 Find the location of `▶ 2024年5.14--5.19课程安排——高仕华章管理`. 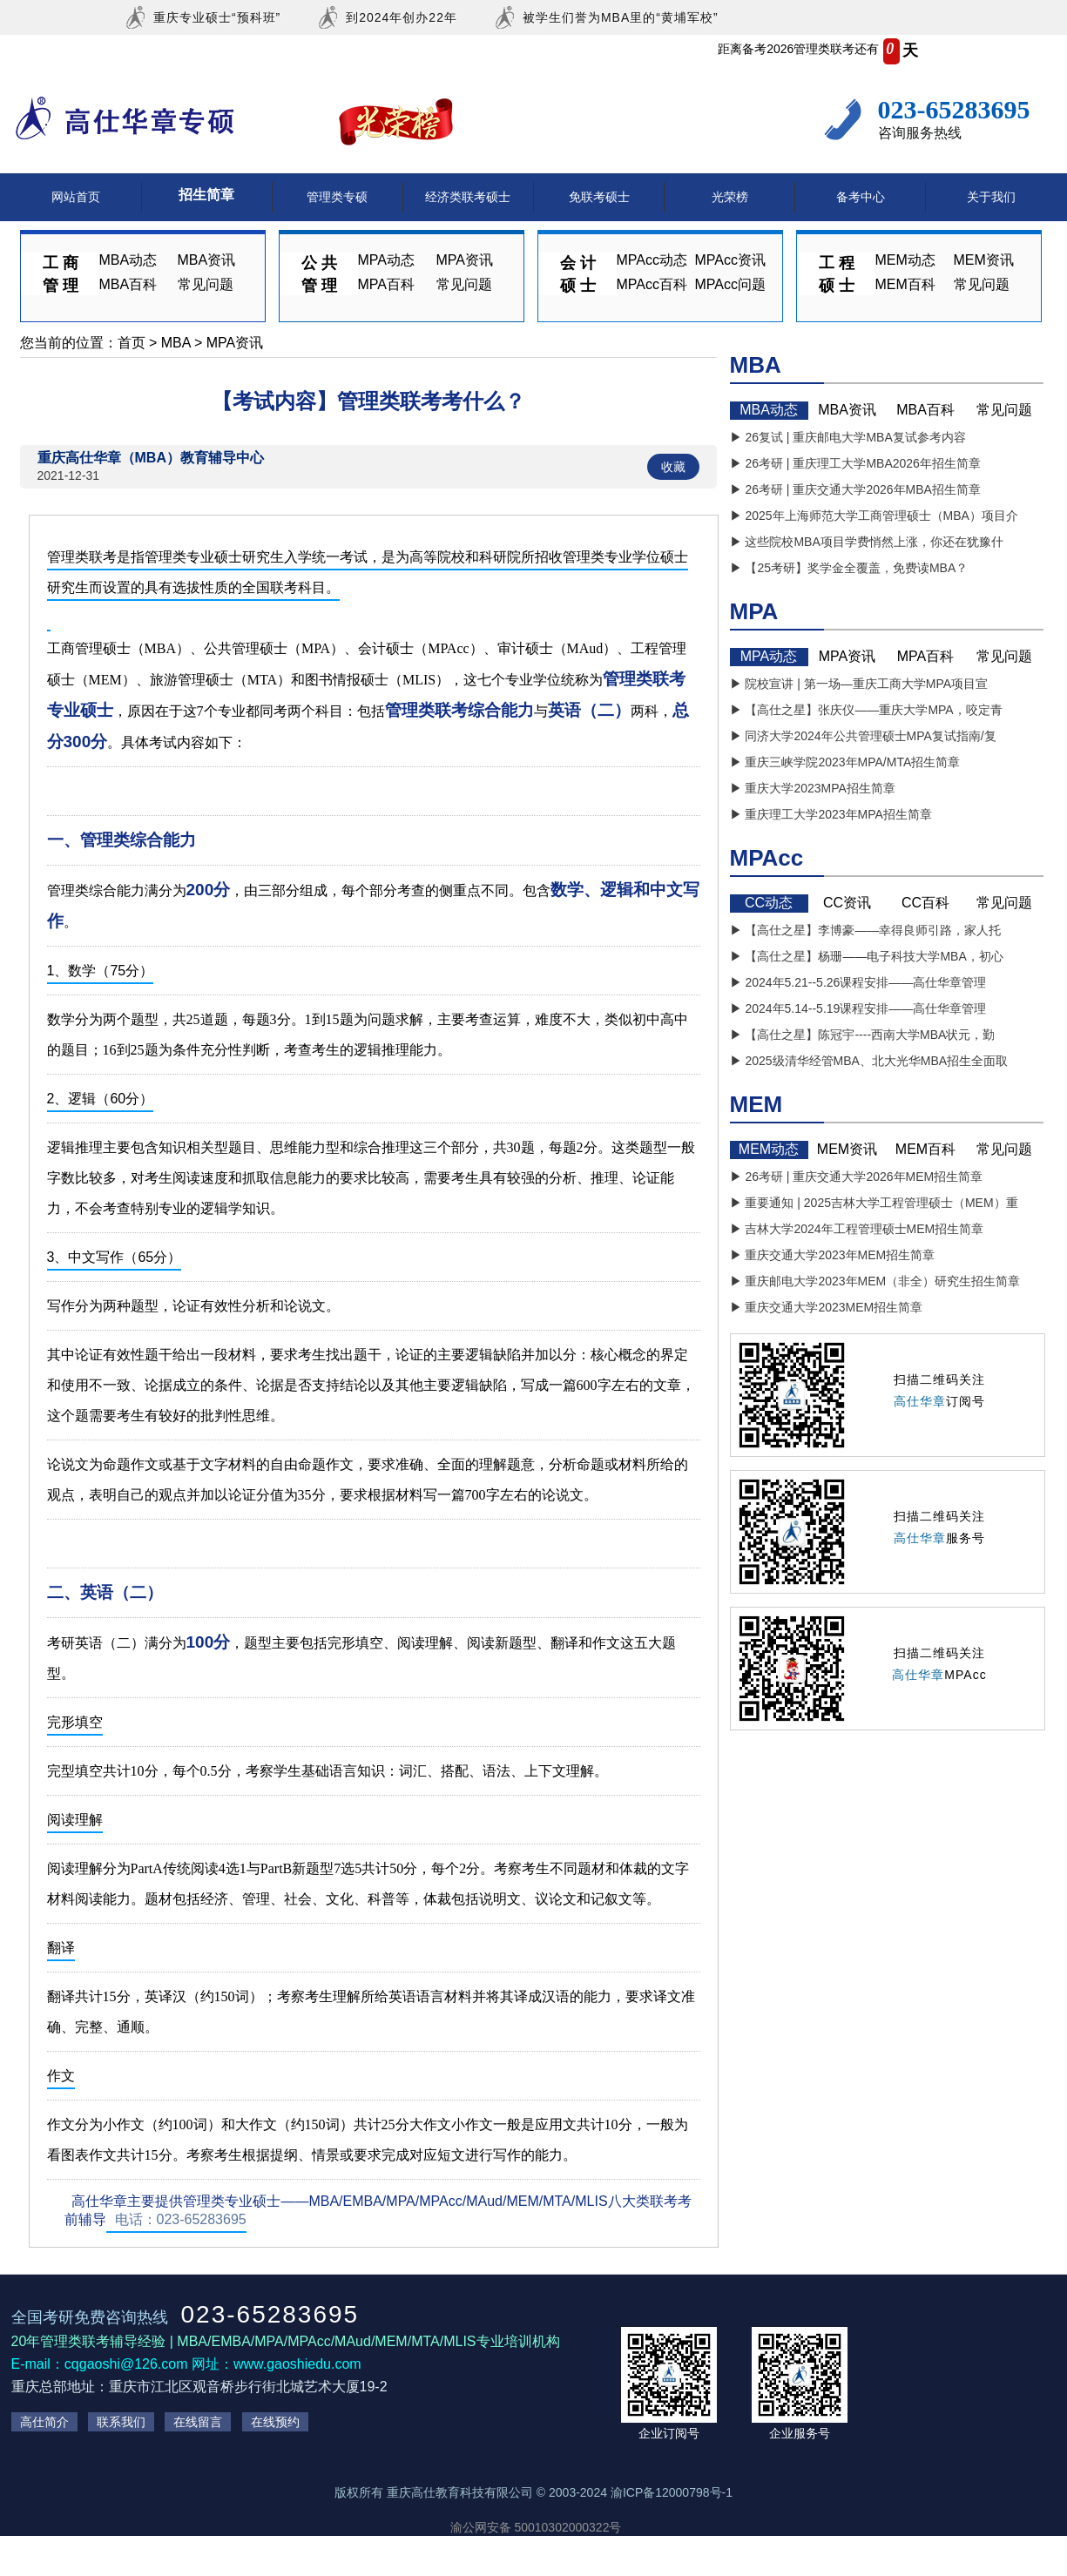

▶ 2024年5.14--5.19课程安排——高仕华章管理 is located at coordinates (858, 1008).